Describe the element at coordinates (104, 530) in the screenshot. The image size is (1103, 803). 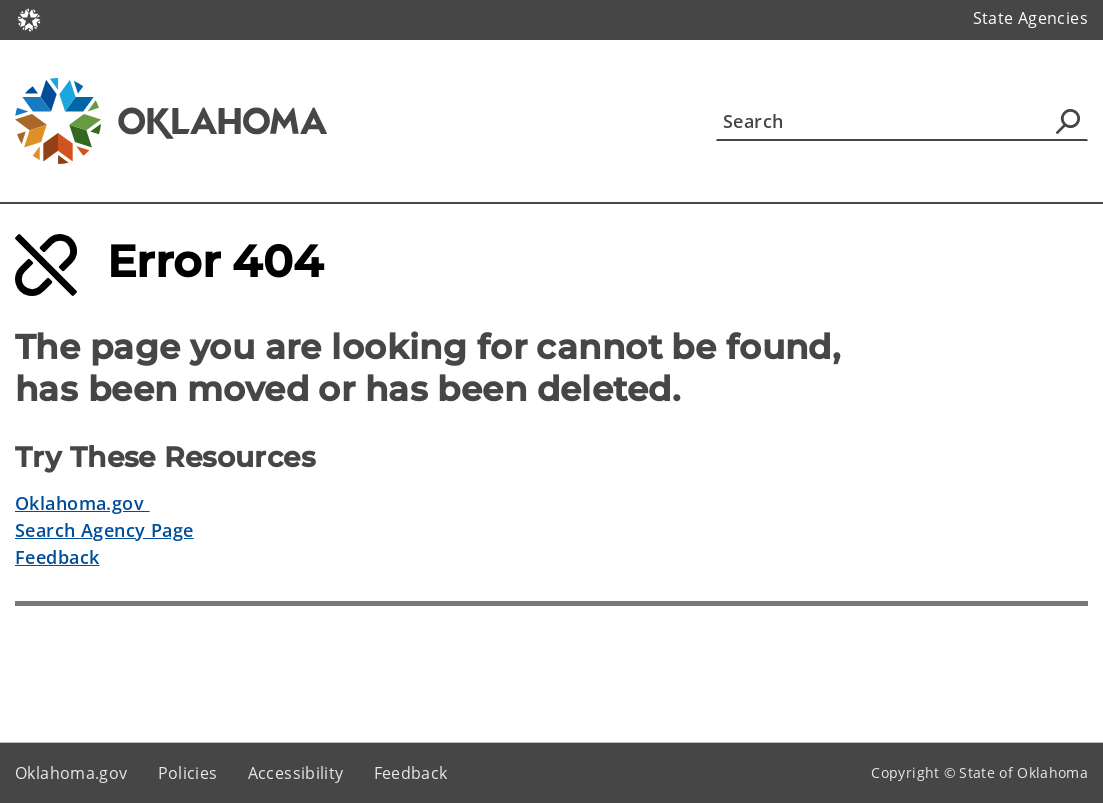
I see `Search Agency Page` at that location.